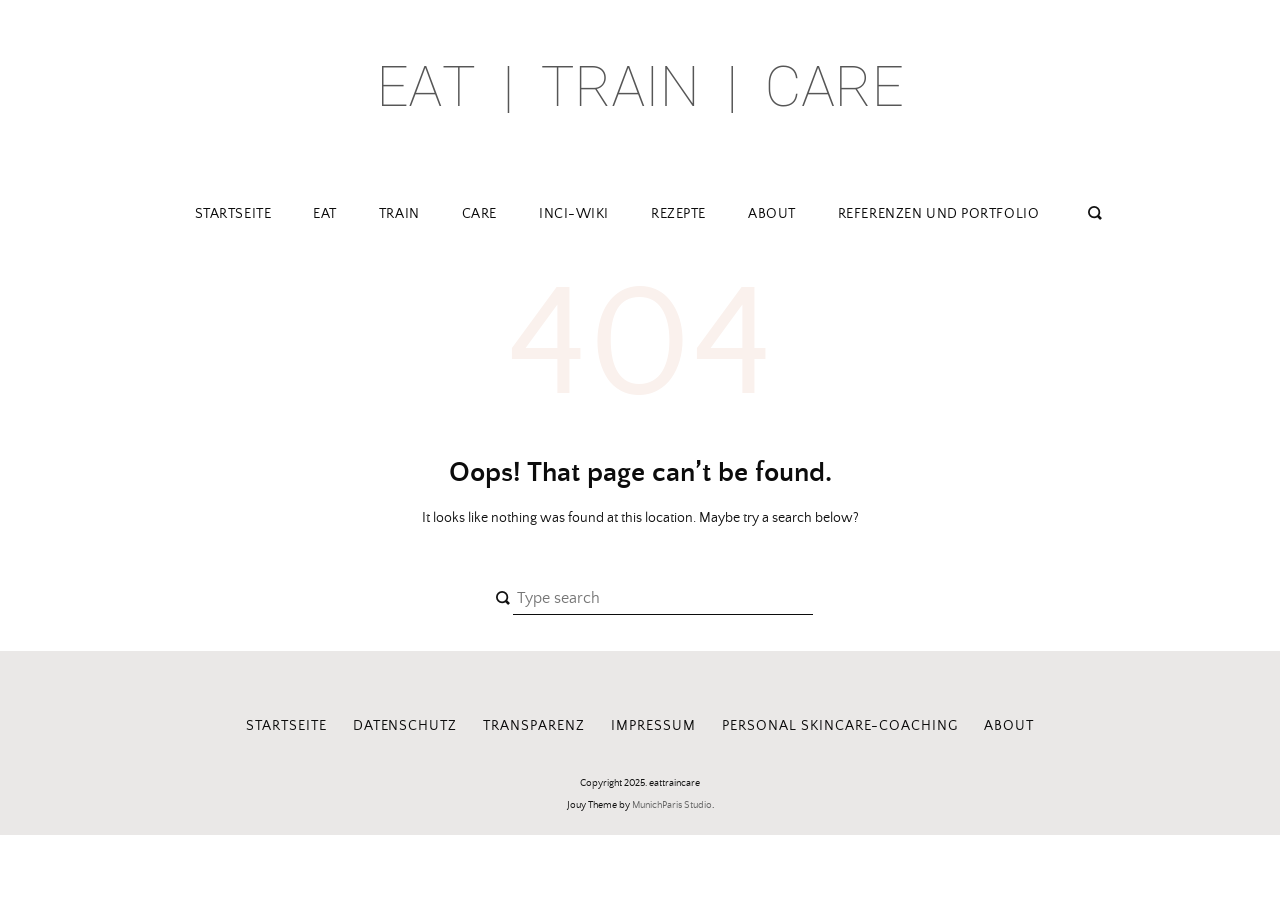 The image size is (1280, 922). Describe the element at coordinates (534, 726) in the screenshot. I see `Transparenz` at that location.